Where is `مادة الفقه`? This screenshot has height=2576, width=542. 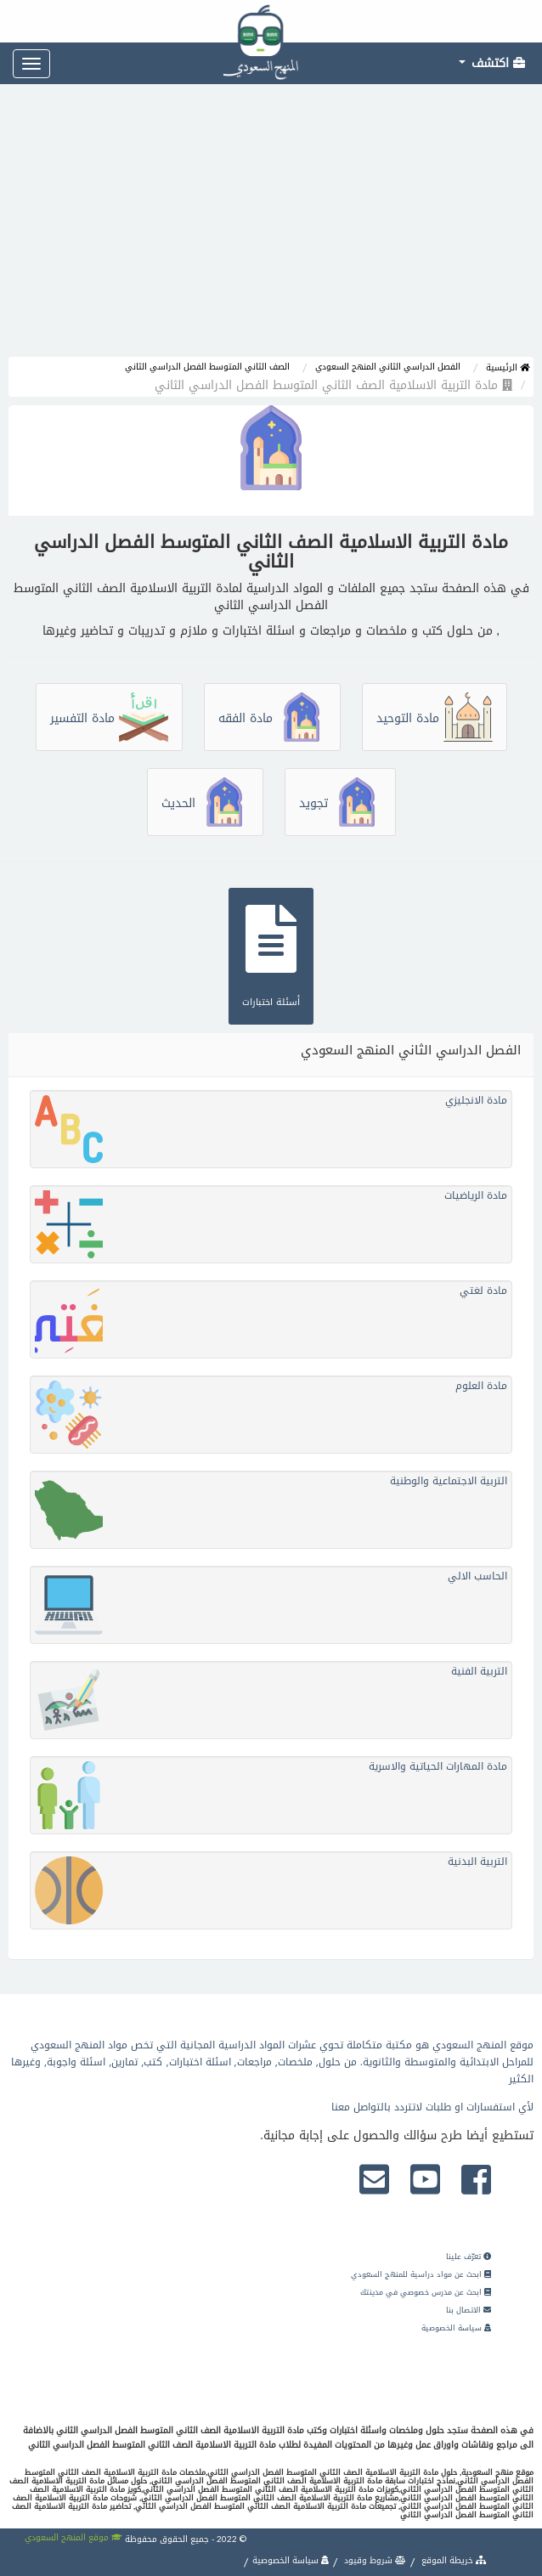 مادة الفقه is located at coordinates (272, 718).